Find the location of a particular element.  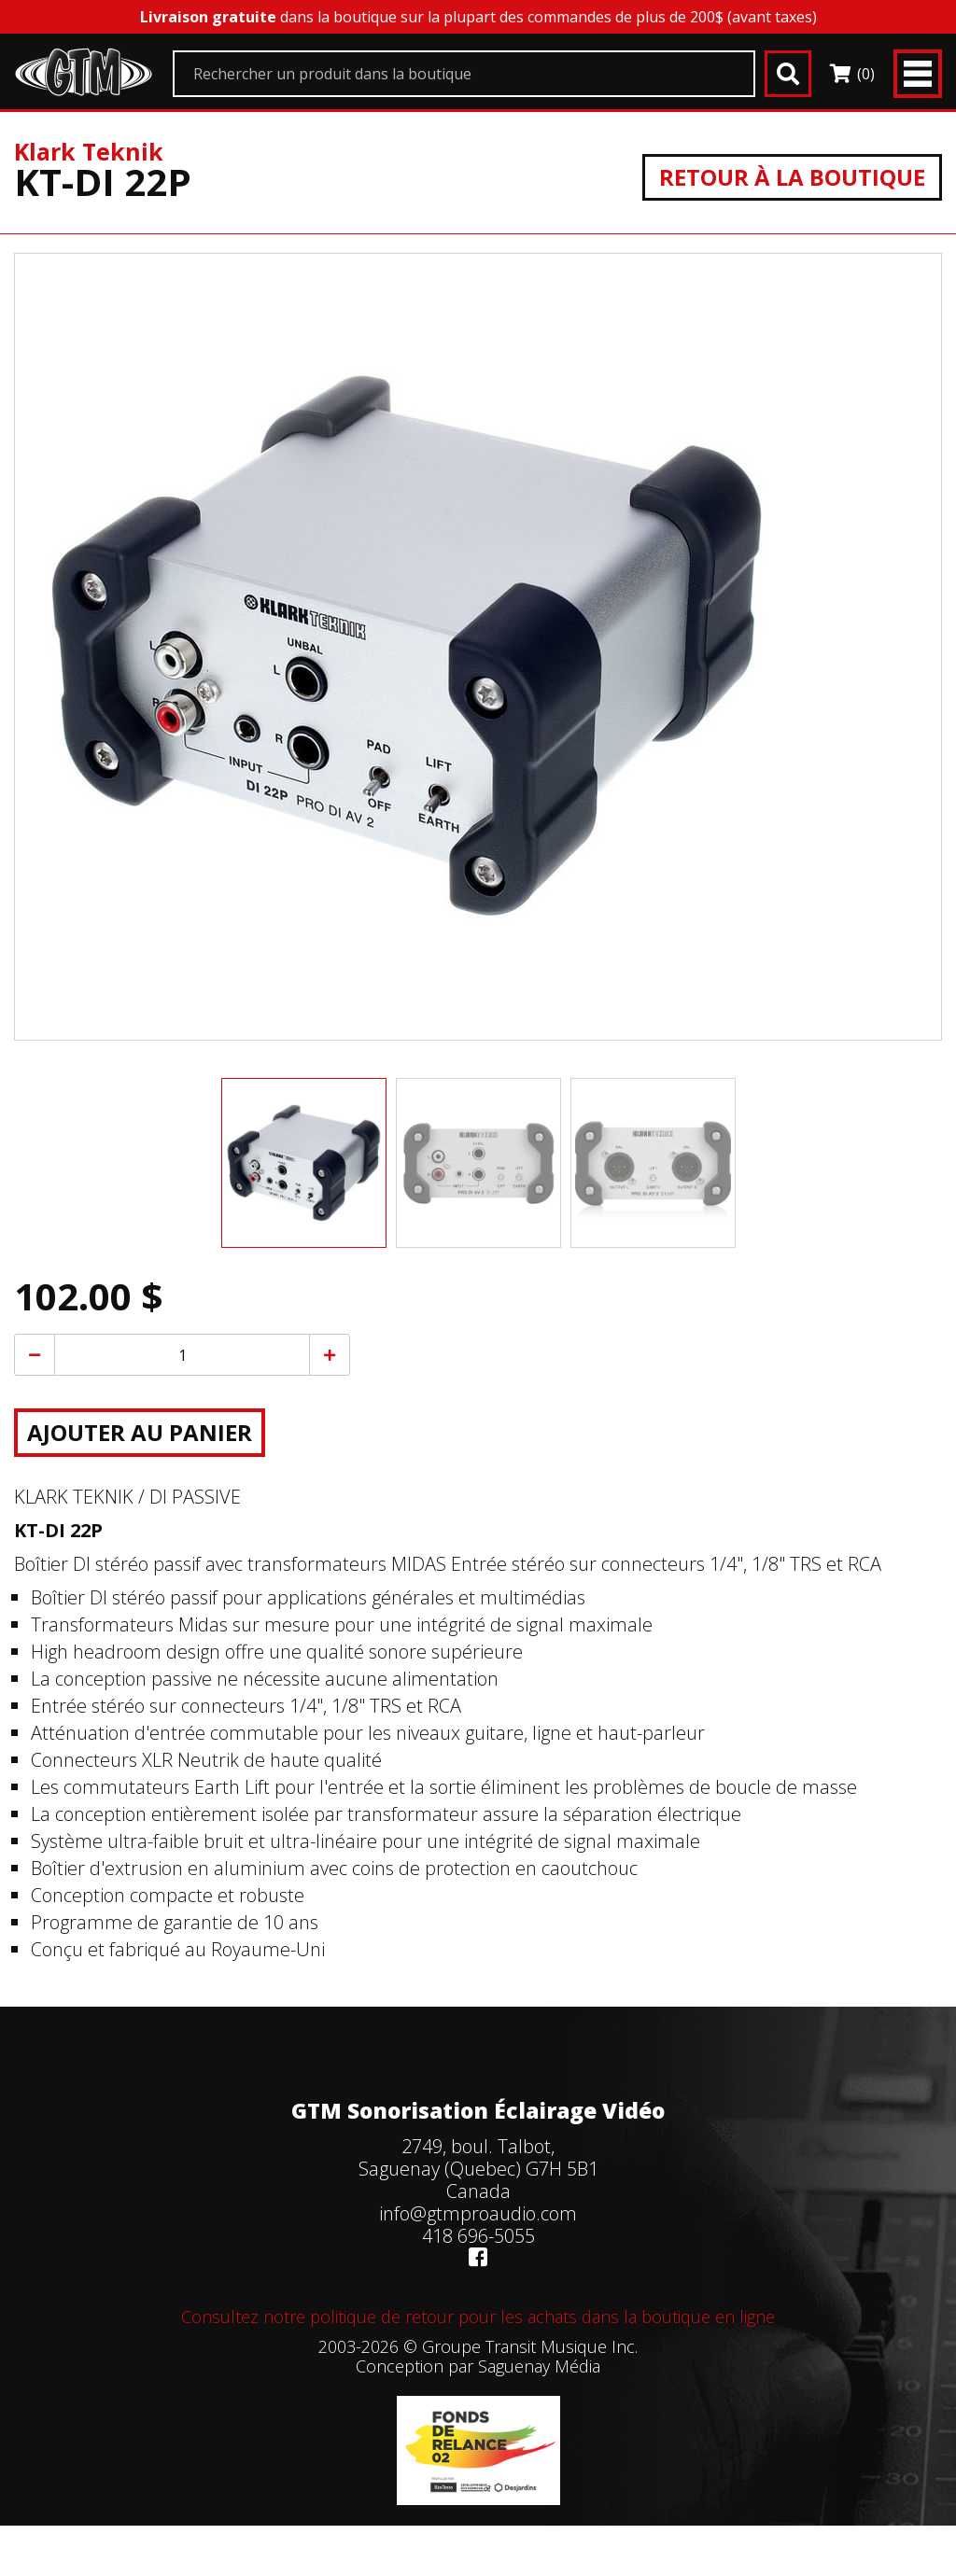

info@gtmproaudio.com is located at coordinates (478, 2213).